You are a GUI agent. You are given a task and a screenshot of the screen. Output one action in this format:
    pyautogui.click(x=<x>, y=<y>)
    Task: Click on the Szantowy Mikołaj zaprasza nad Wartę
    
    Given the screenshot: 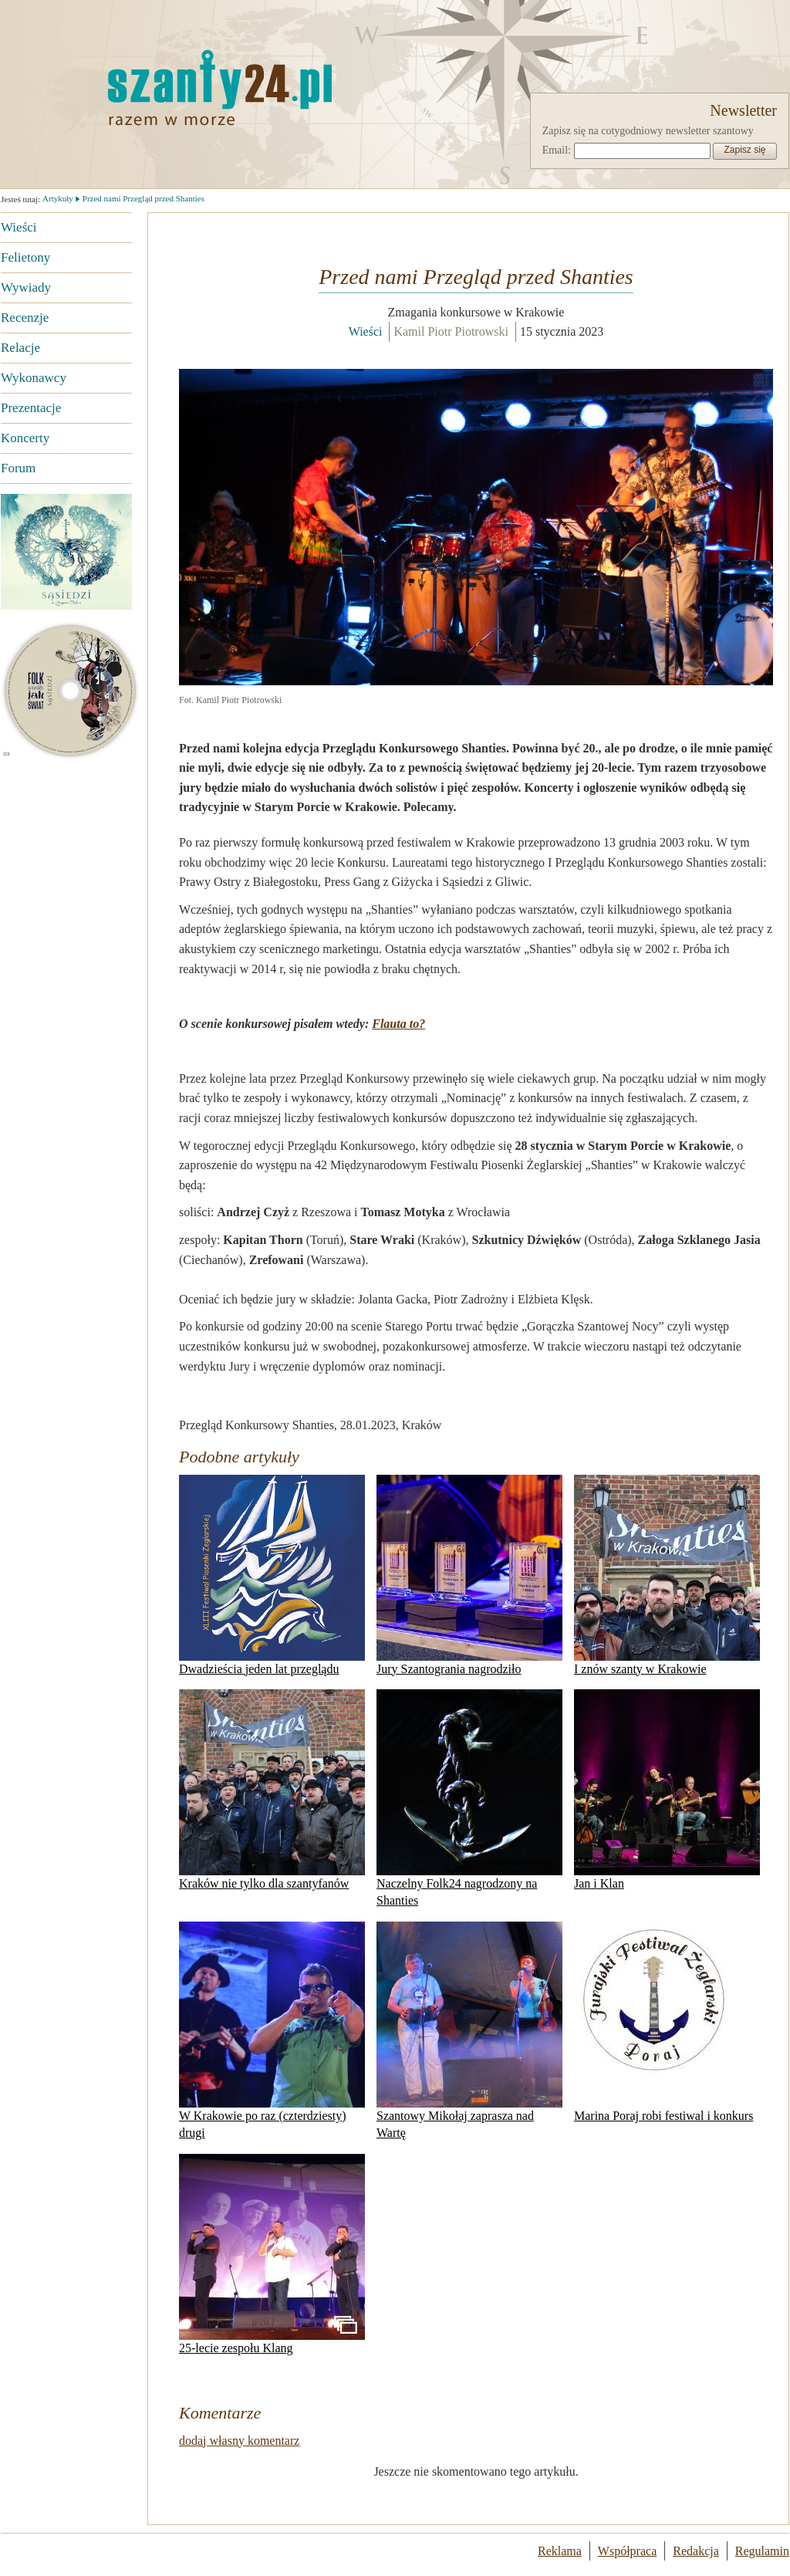 What is the action you would take?
    pyautogui.click(x=469, y=2030)
    